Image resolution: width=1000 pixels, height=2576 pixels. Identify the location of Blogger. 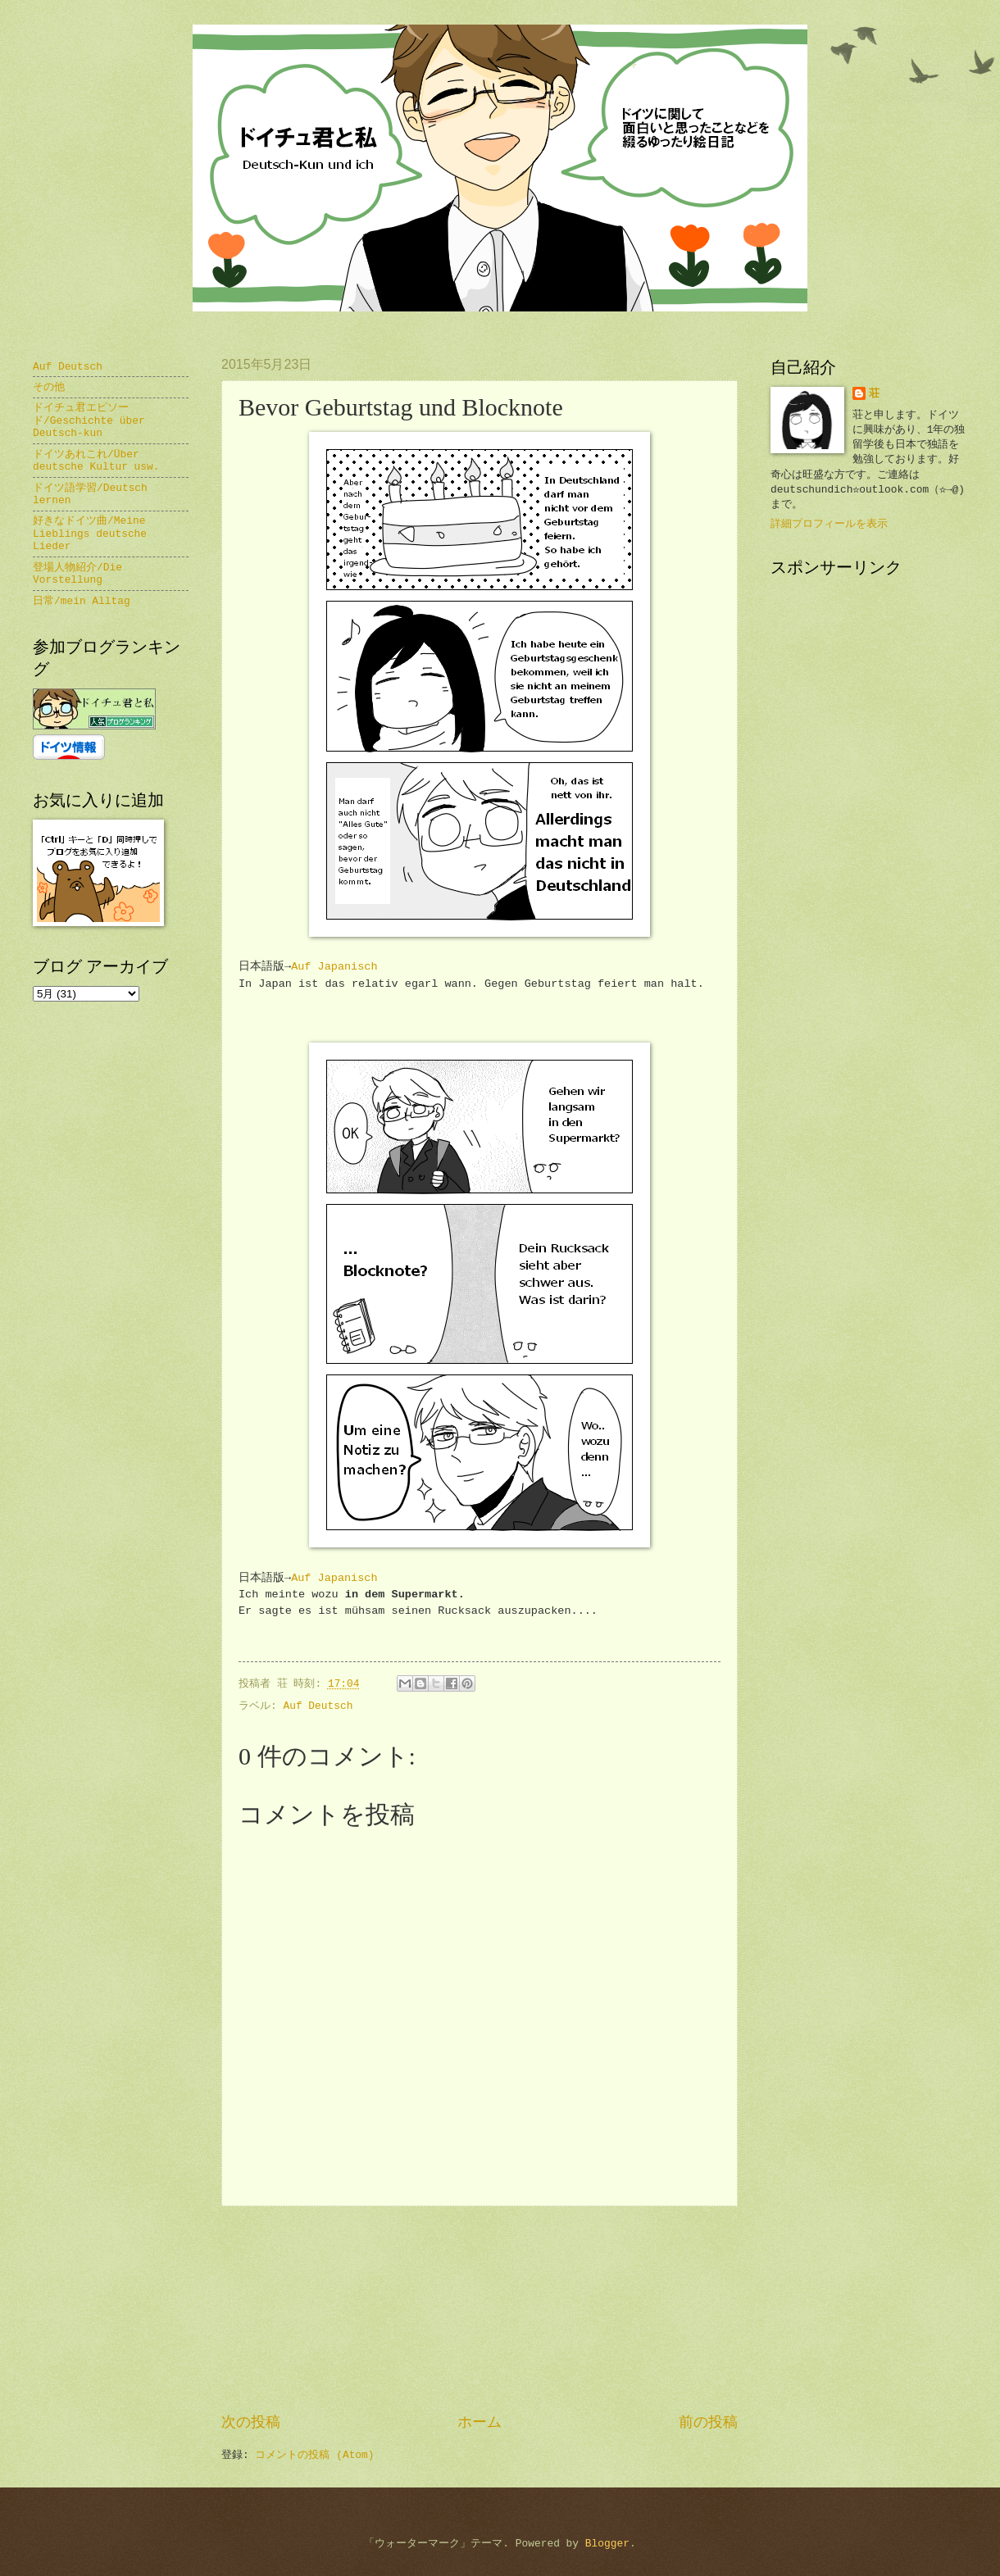
(607, 2543).